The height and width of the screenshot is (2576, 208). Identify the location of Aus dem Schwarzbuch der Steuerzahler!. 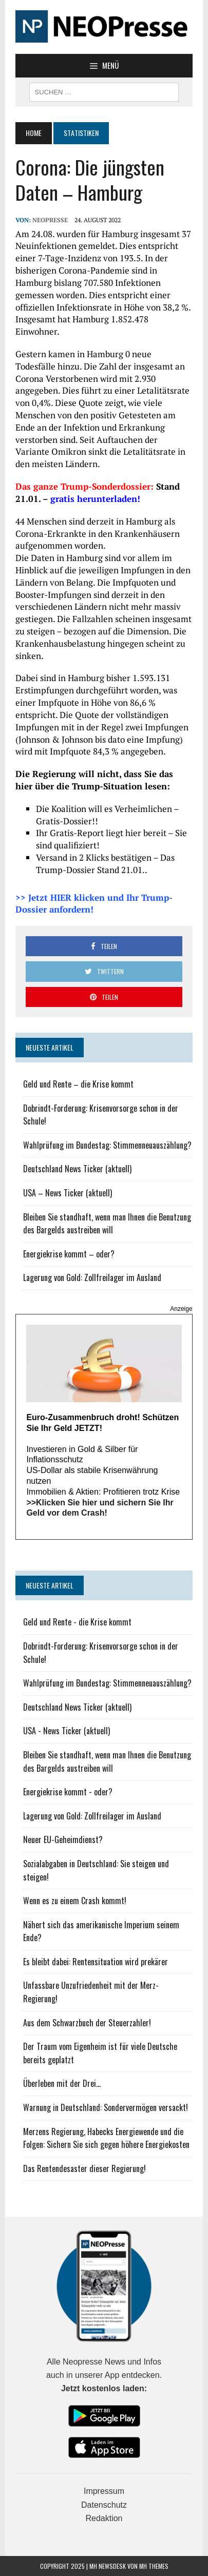
(87, 2023).